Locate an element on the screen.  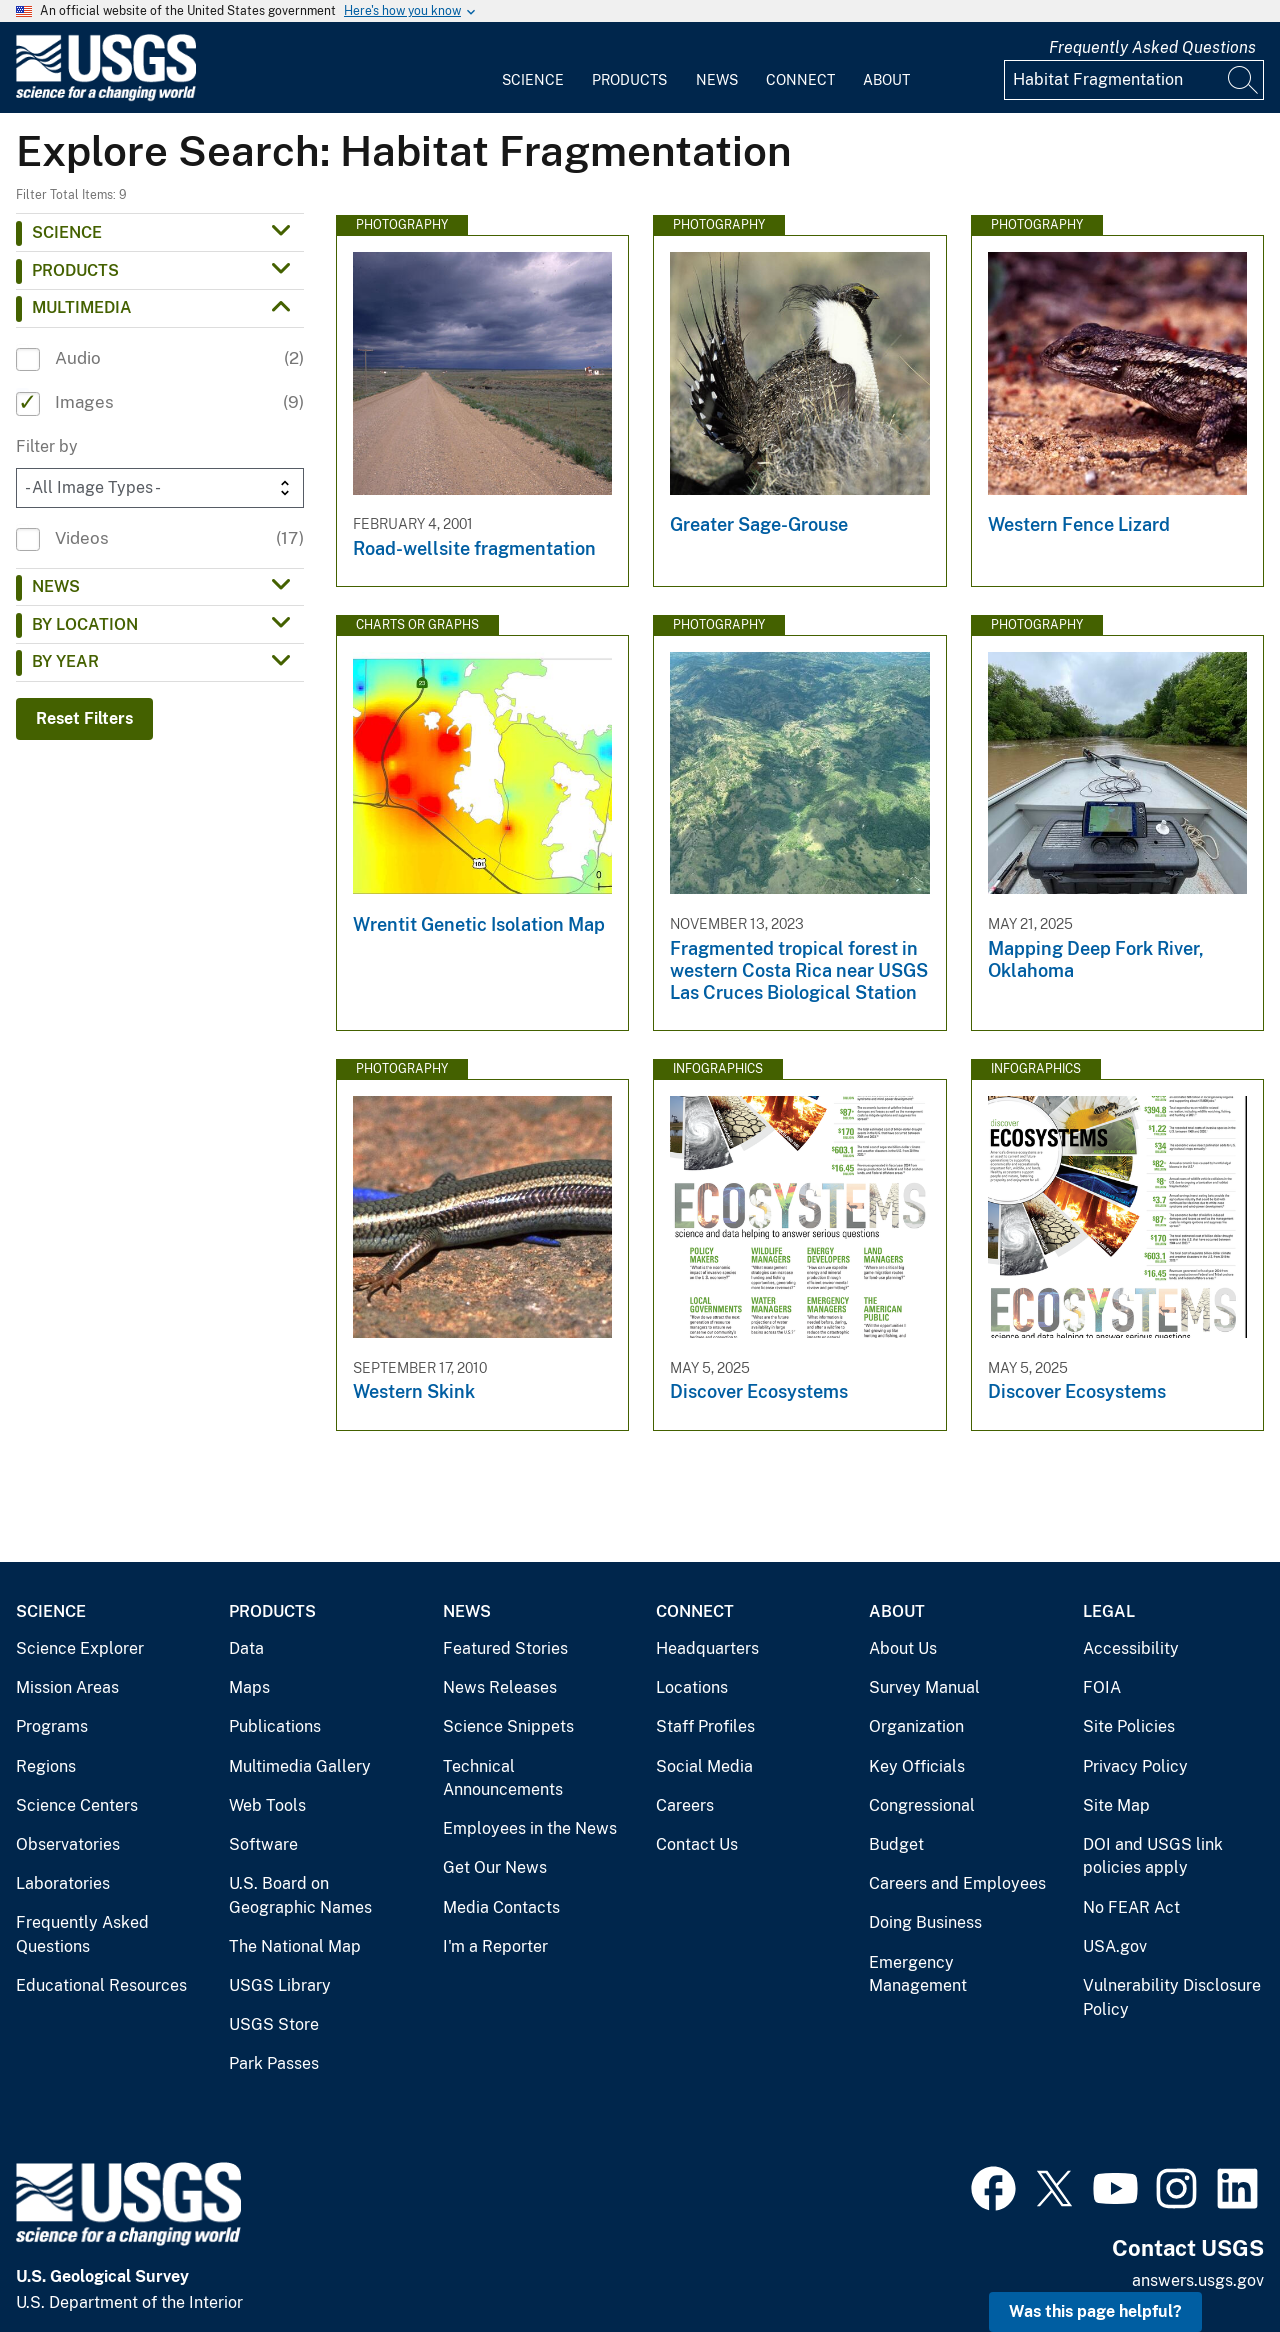
Vulnerability Disclosure Policy is located at coordinates (1172, 1997).